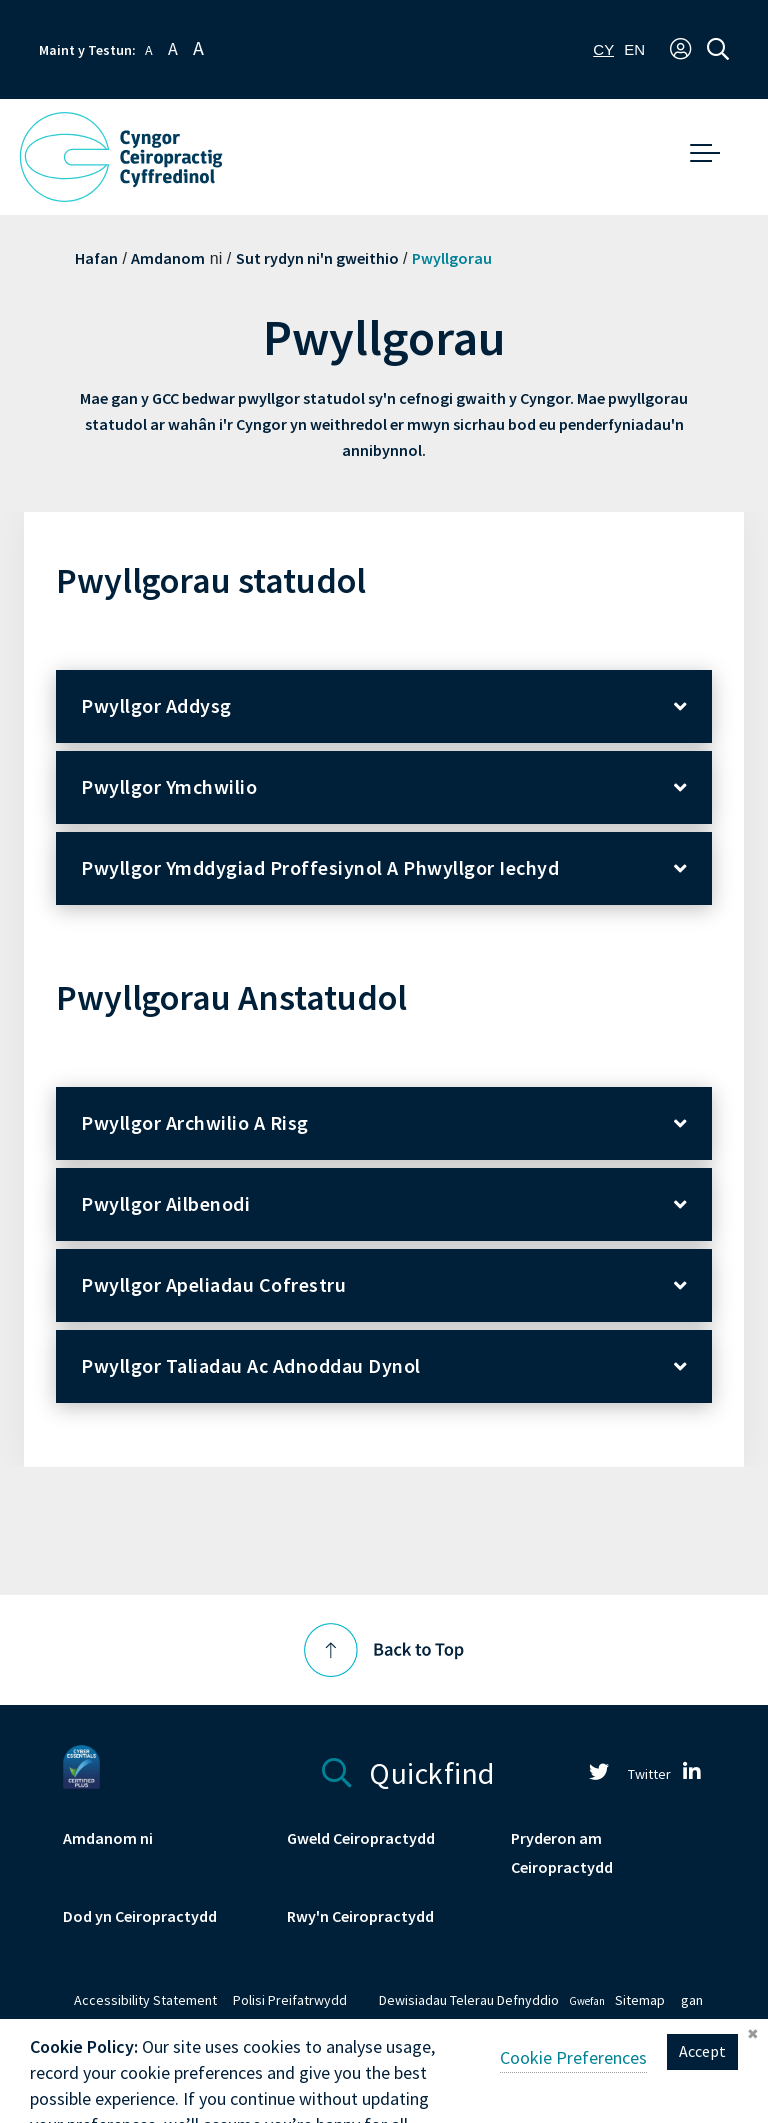  Describe the element at coordinates (290, 2000) in the screenshot. I see `Polisi Preifatrwydd [link]` at that location.